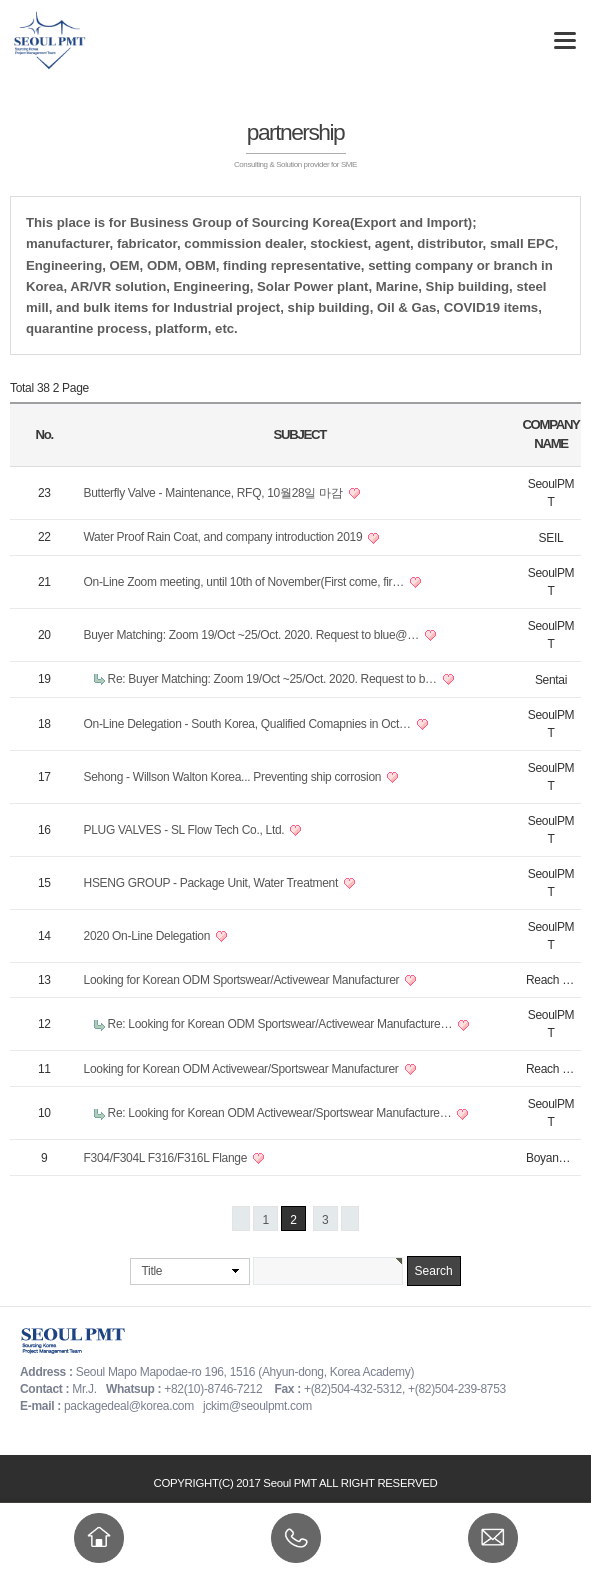 The height and width of the screenshot is (1572, 591). I want to click on 본문 바로가기, so click(0, 0).